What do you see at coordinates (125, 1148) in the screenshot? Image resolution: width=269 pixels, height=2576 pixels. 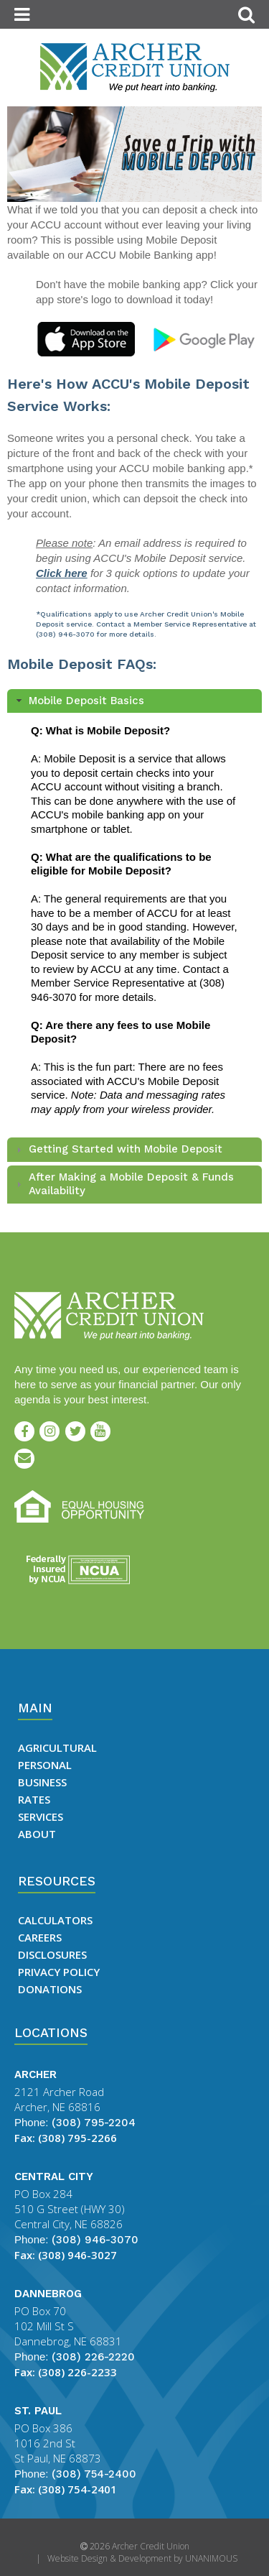 I see `Getting Started with Mobile Deposit` at bounding box center [125, 1148].